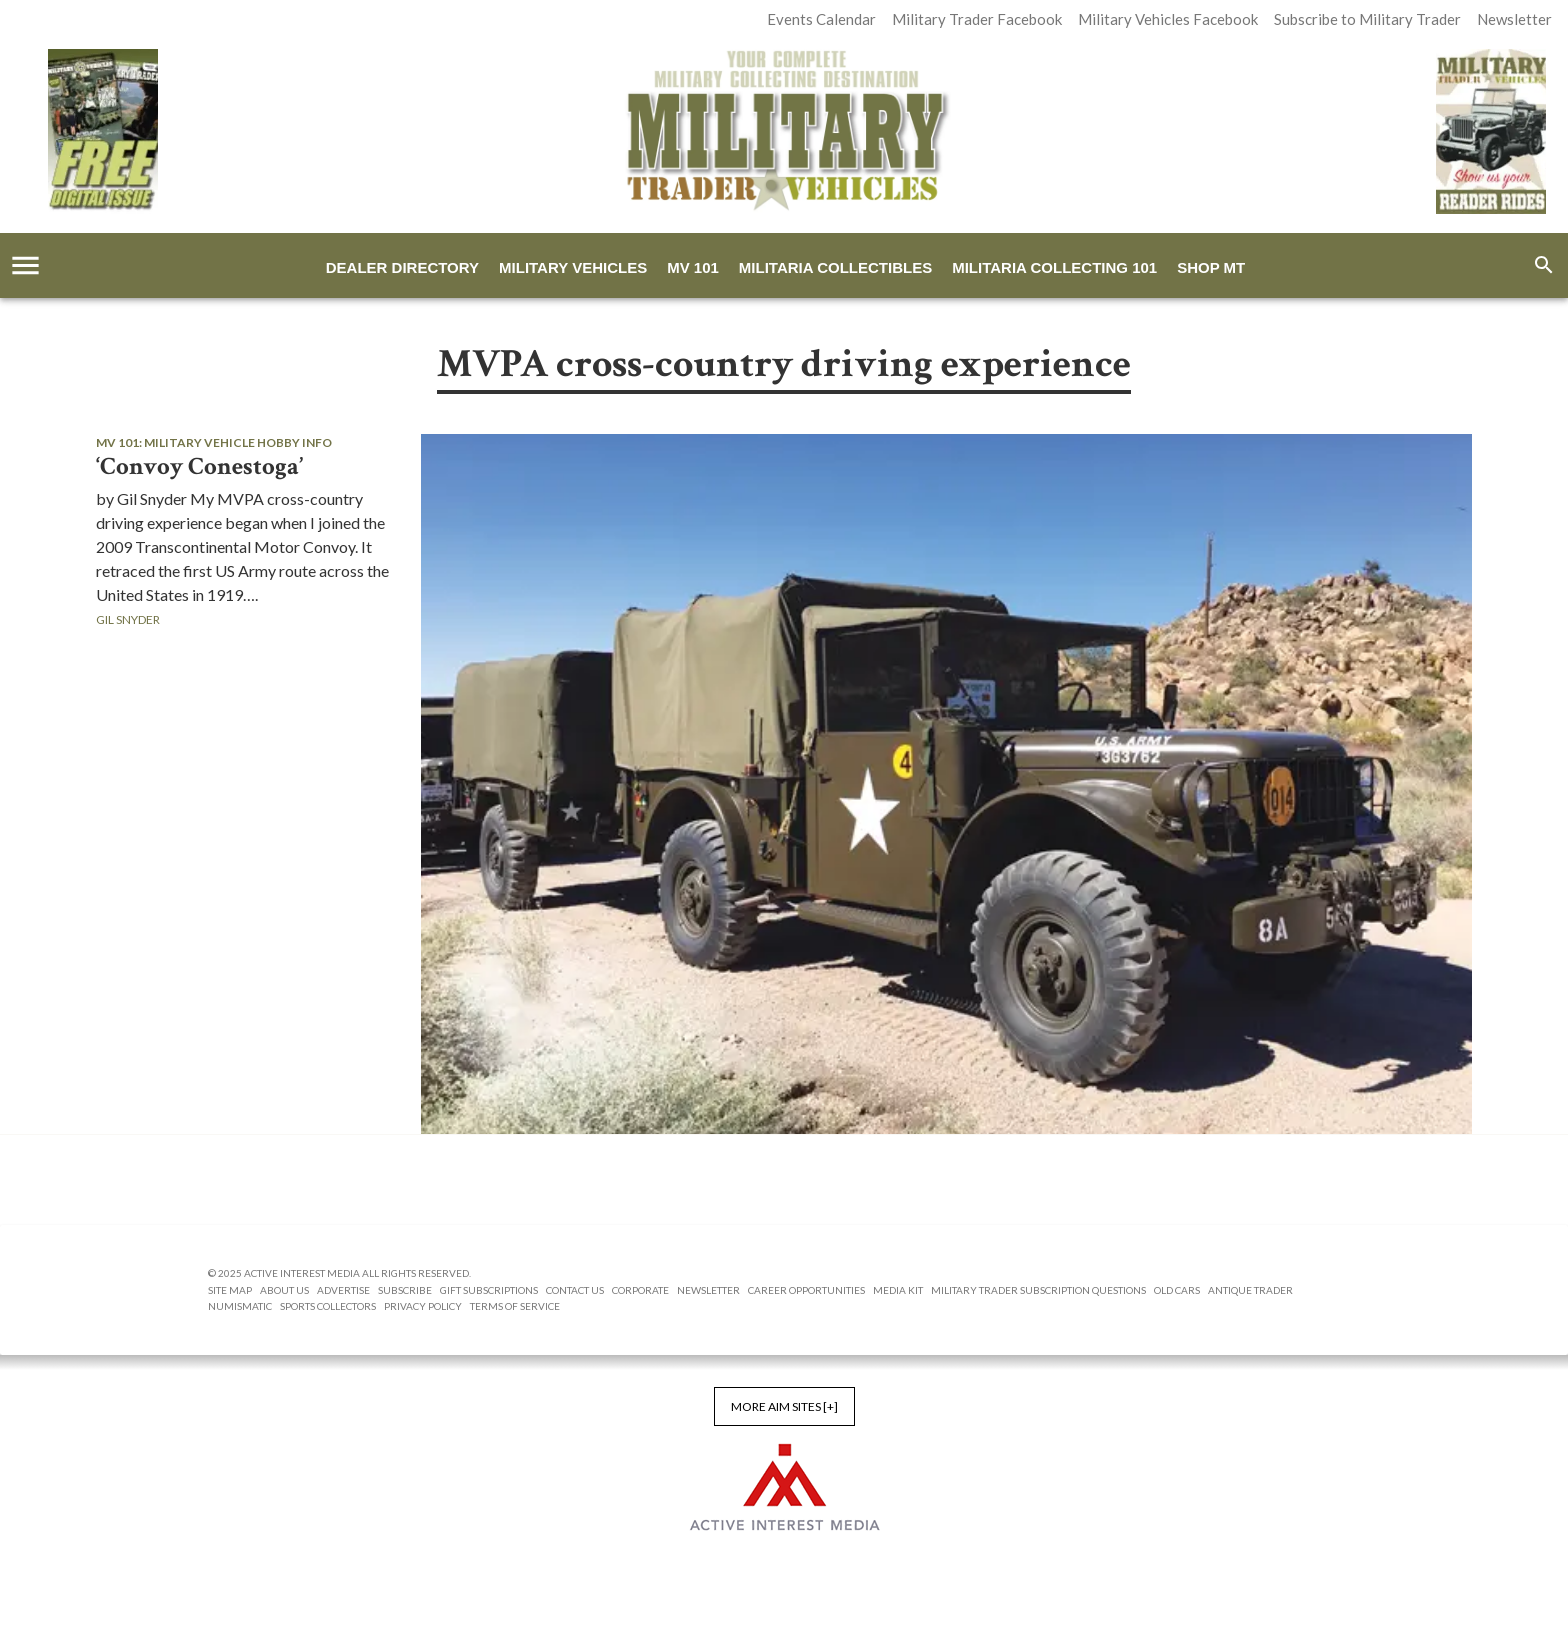 This screenshot has height=1639, width=1568. What do you see at coordinates (515, 1306) in the screenshot?
I see `Terms of Service` at bounding box center [515, 1306].